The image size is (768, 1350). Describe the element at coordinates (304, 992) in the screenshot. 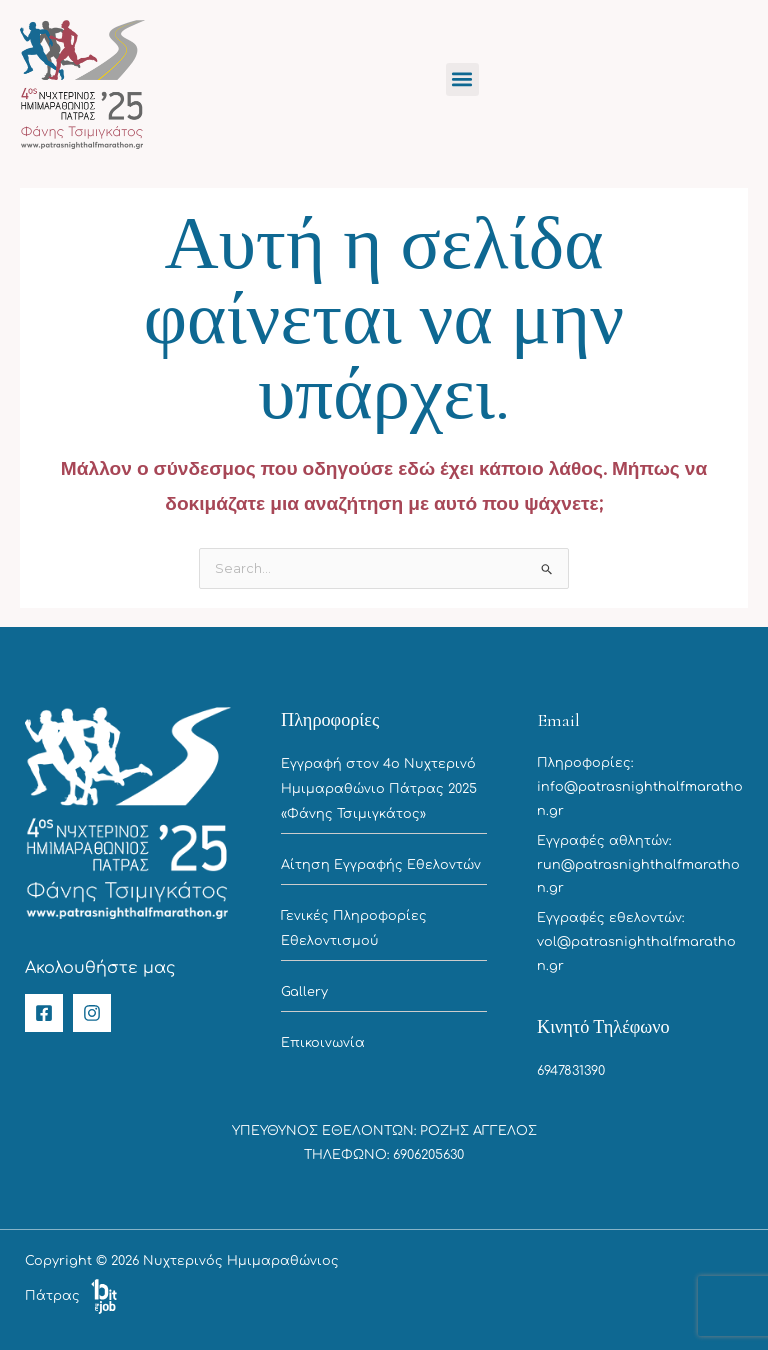

I see `Gallery` at that location.